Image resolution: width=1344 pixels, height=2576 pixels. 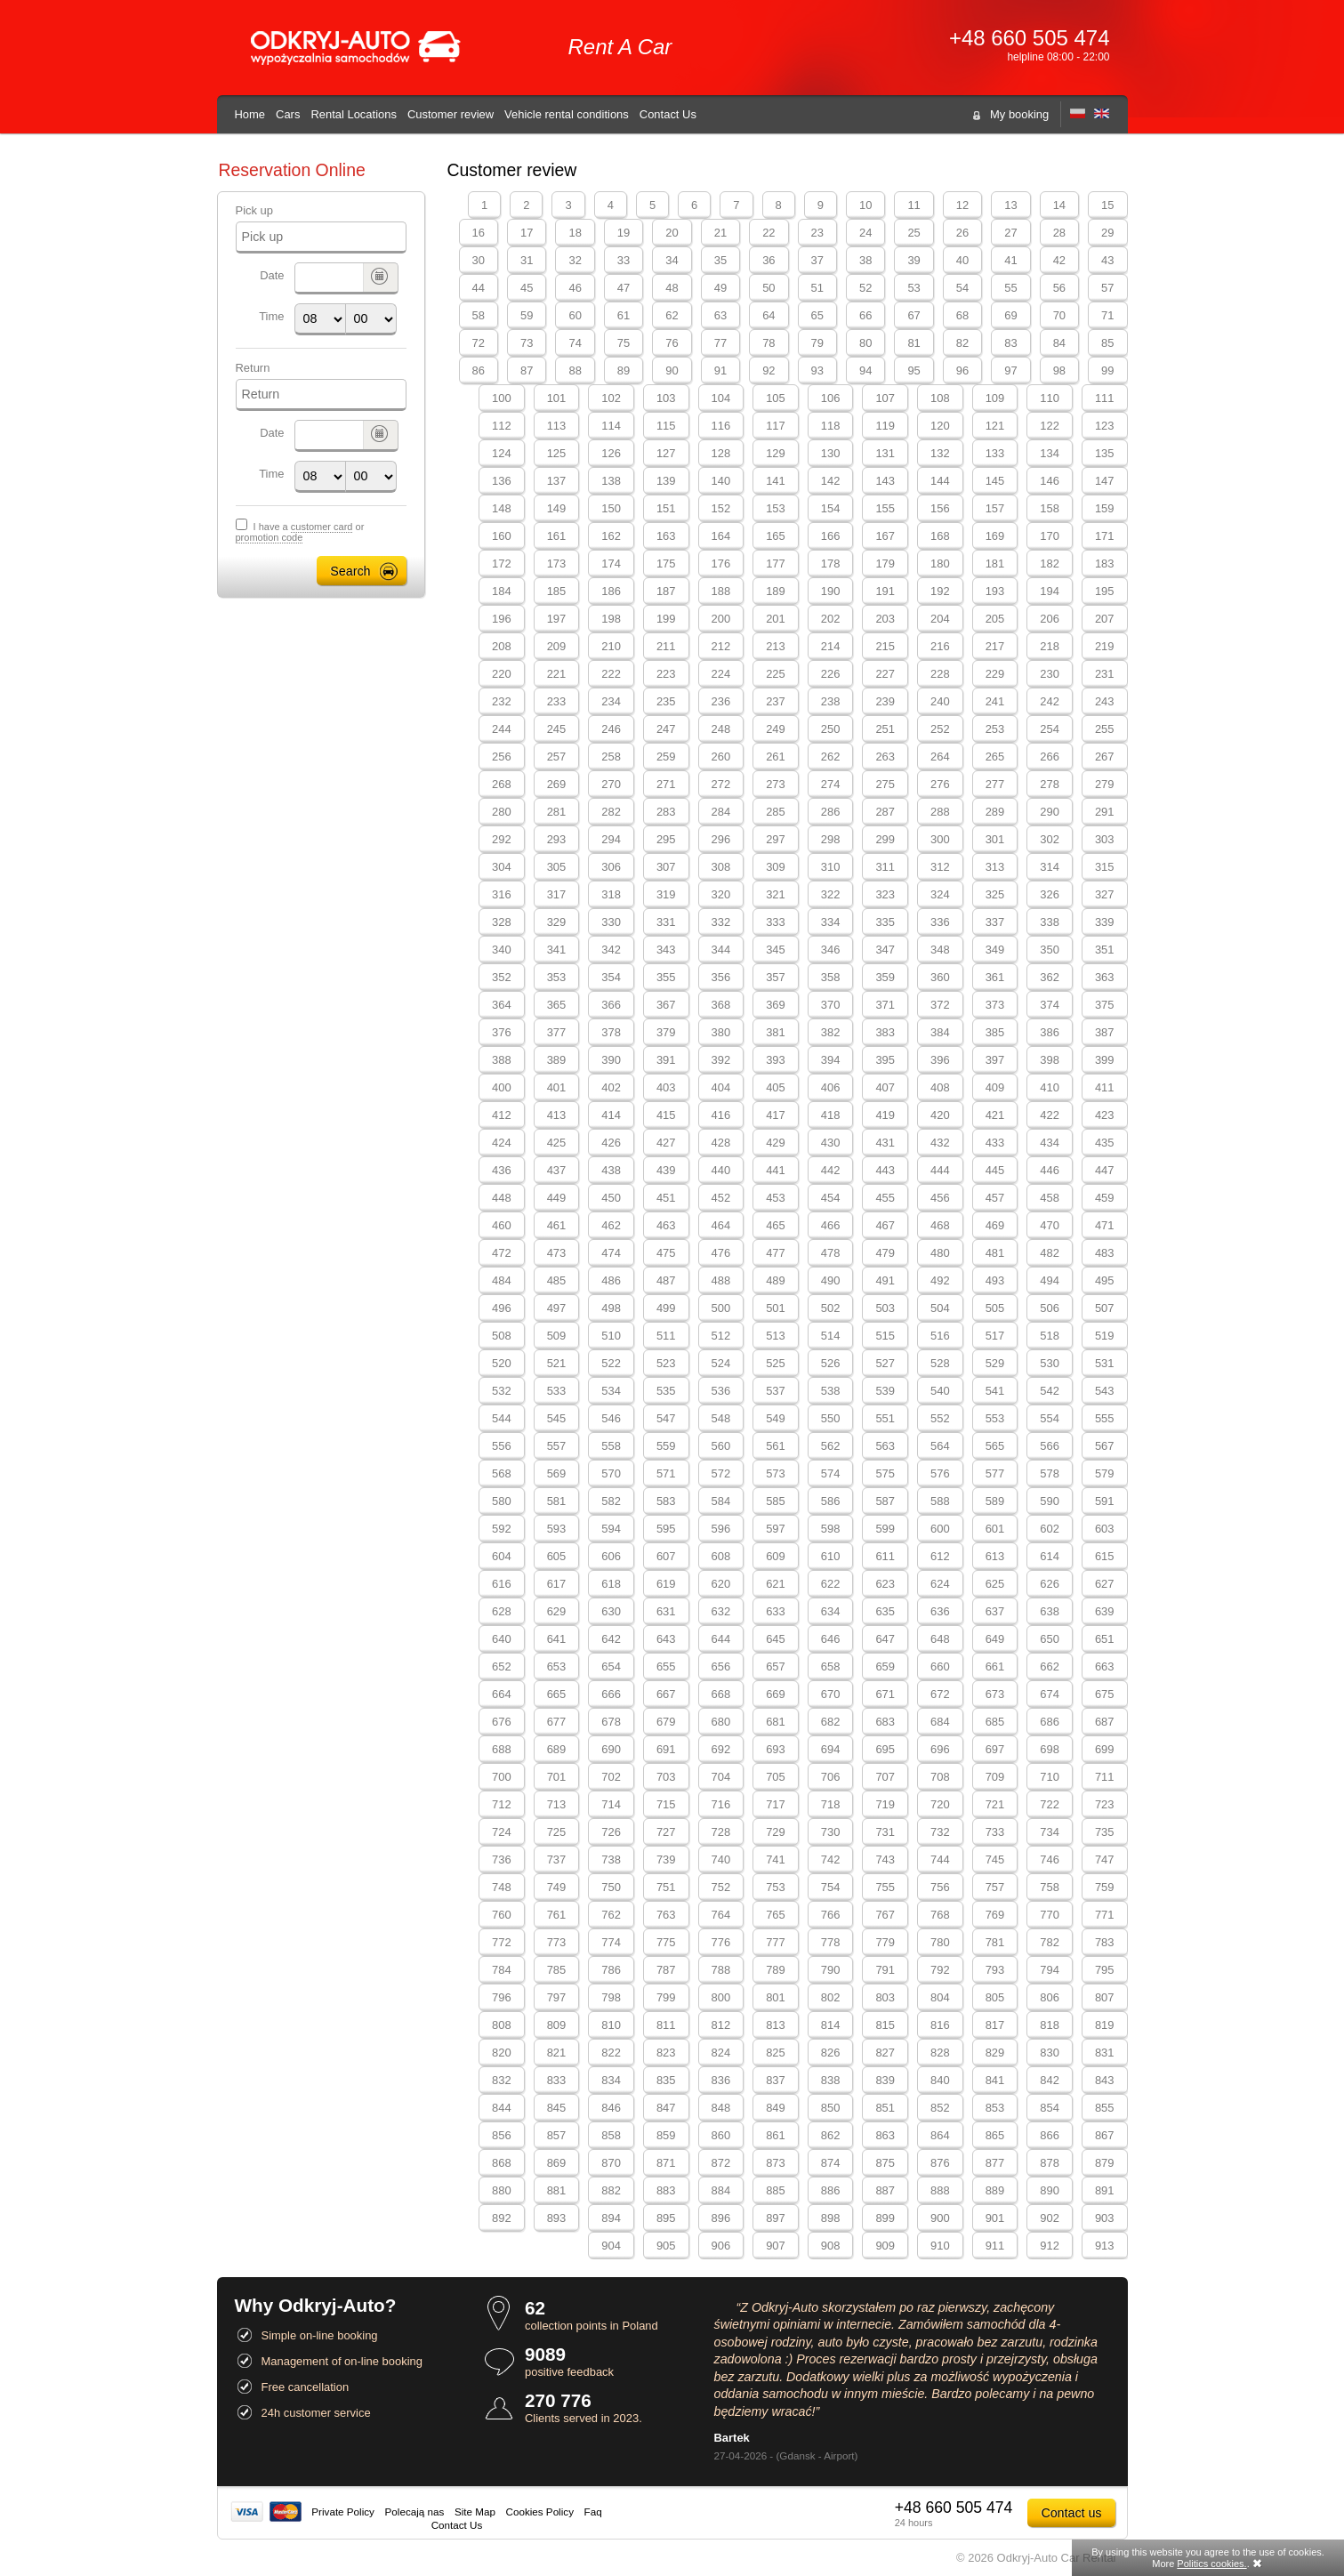 I want to click on 806, so click(x=1049, y=1997).